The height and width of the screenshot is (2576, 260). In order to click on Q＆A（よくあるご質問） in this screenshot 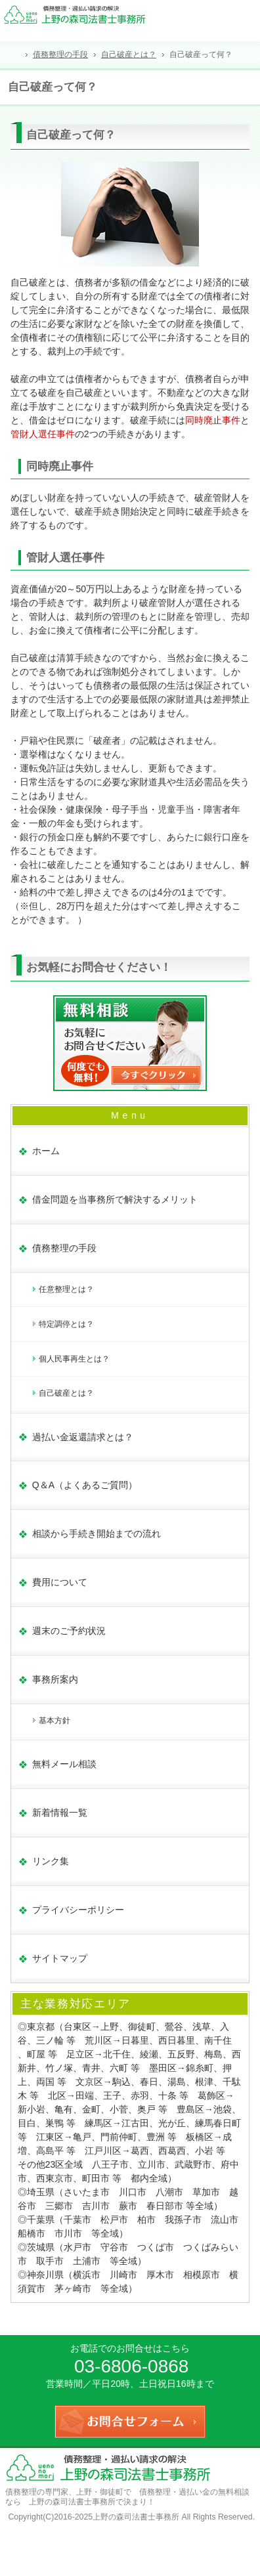, I will do `click(84, 1485)`.